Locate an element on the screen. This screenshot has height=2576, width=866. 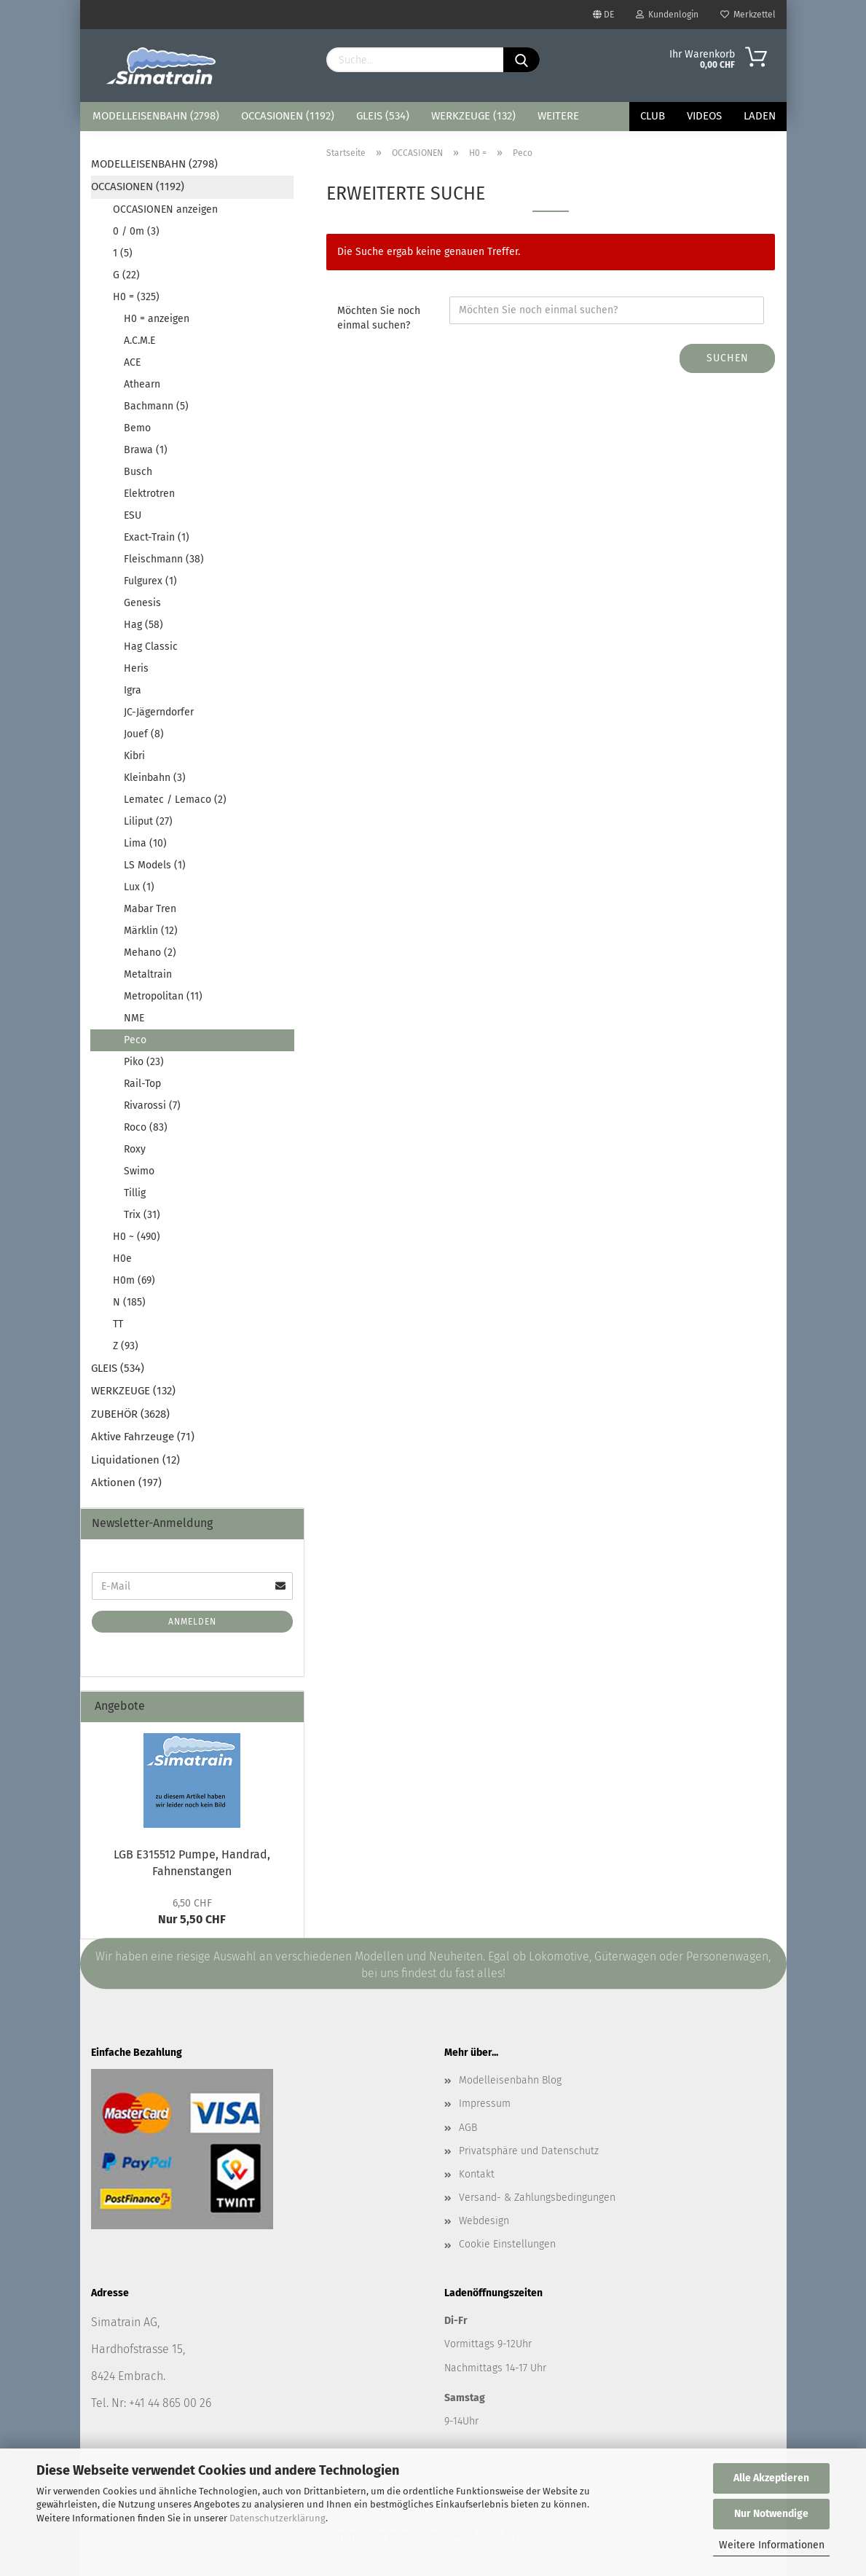
Merkzettel is located at coordinates (748, 14).